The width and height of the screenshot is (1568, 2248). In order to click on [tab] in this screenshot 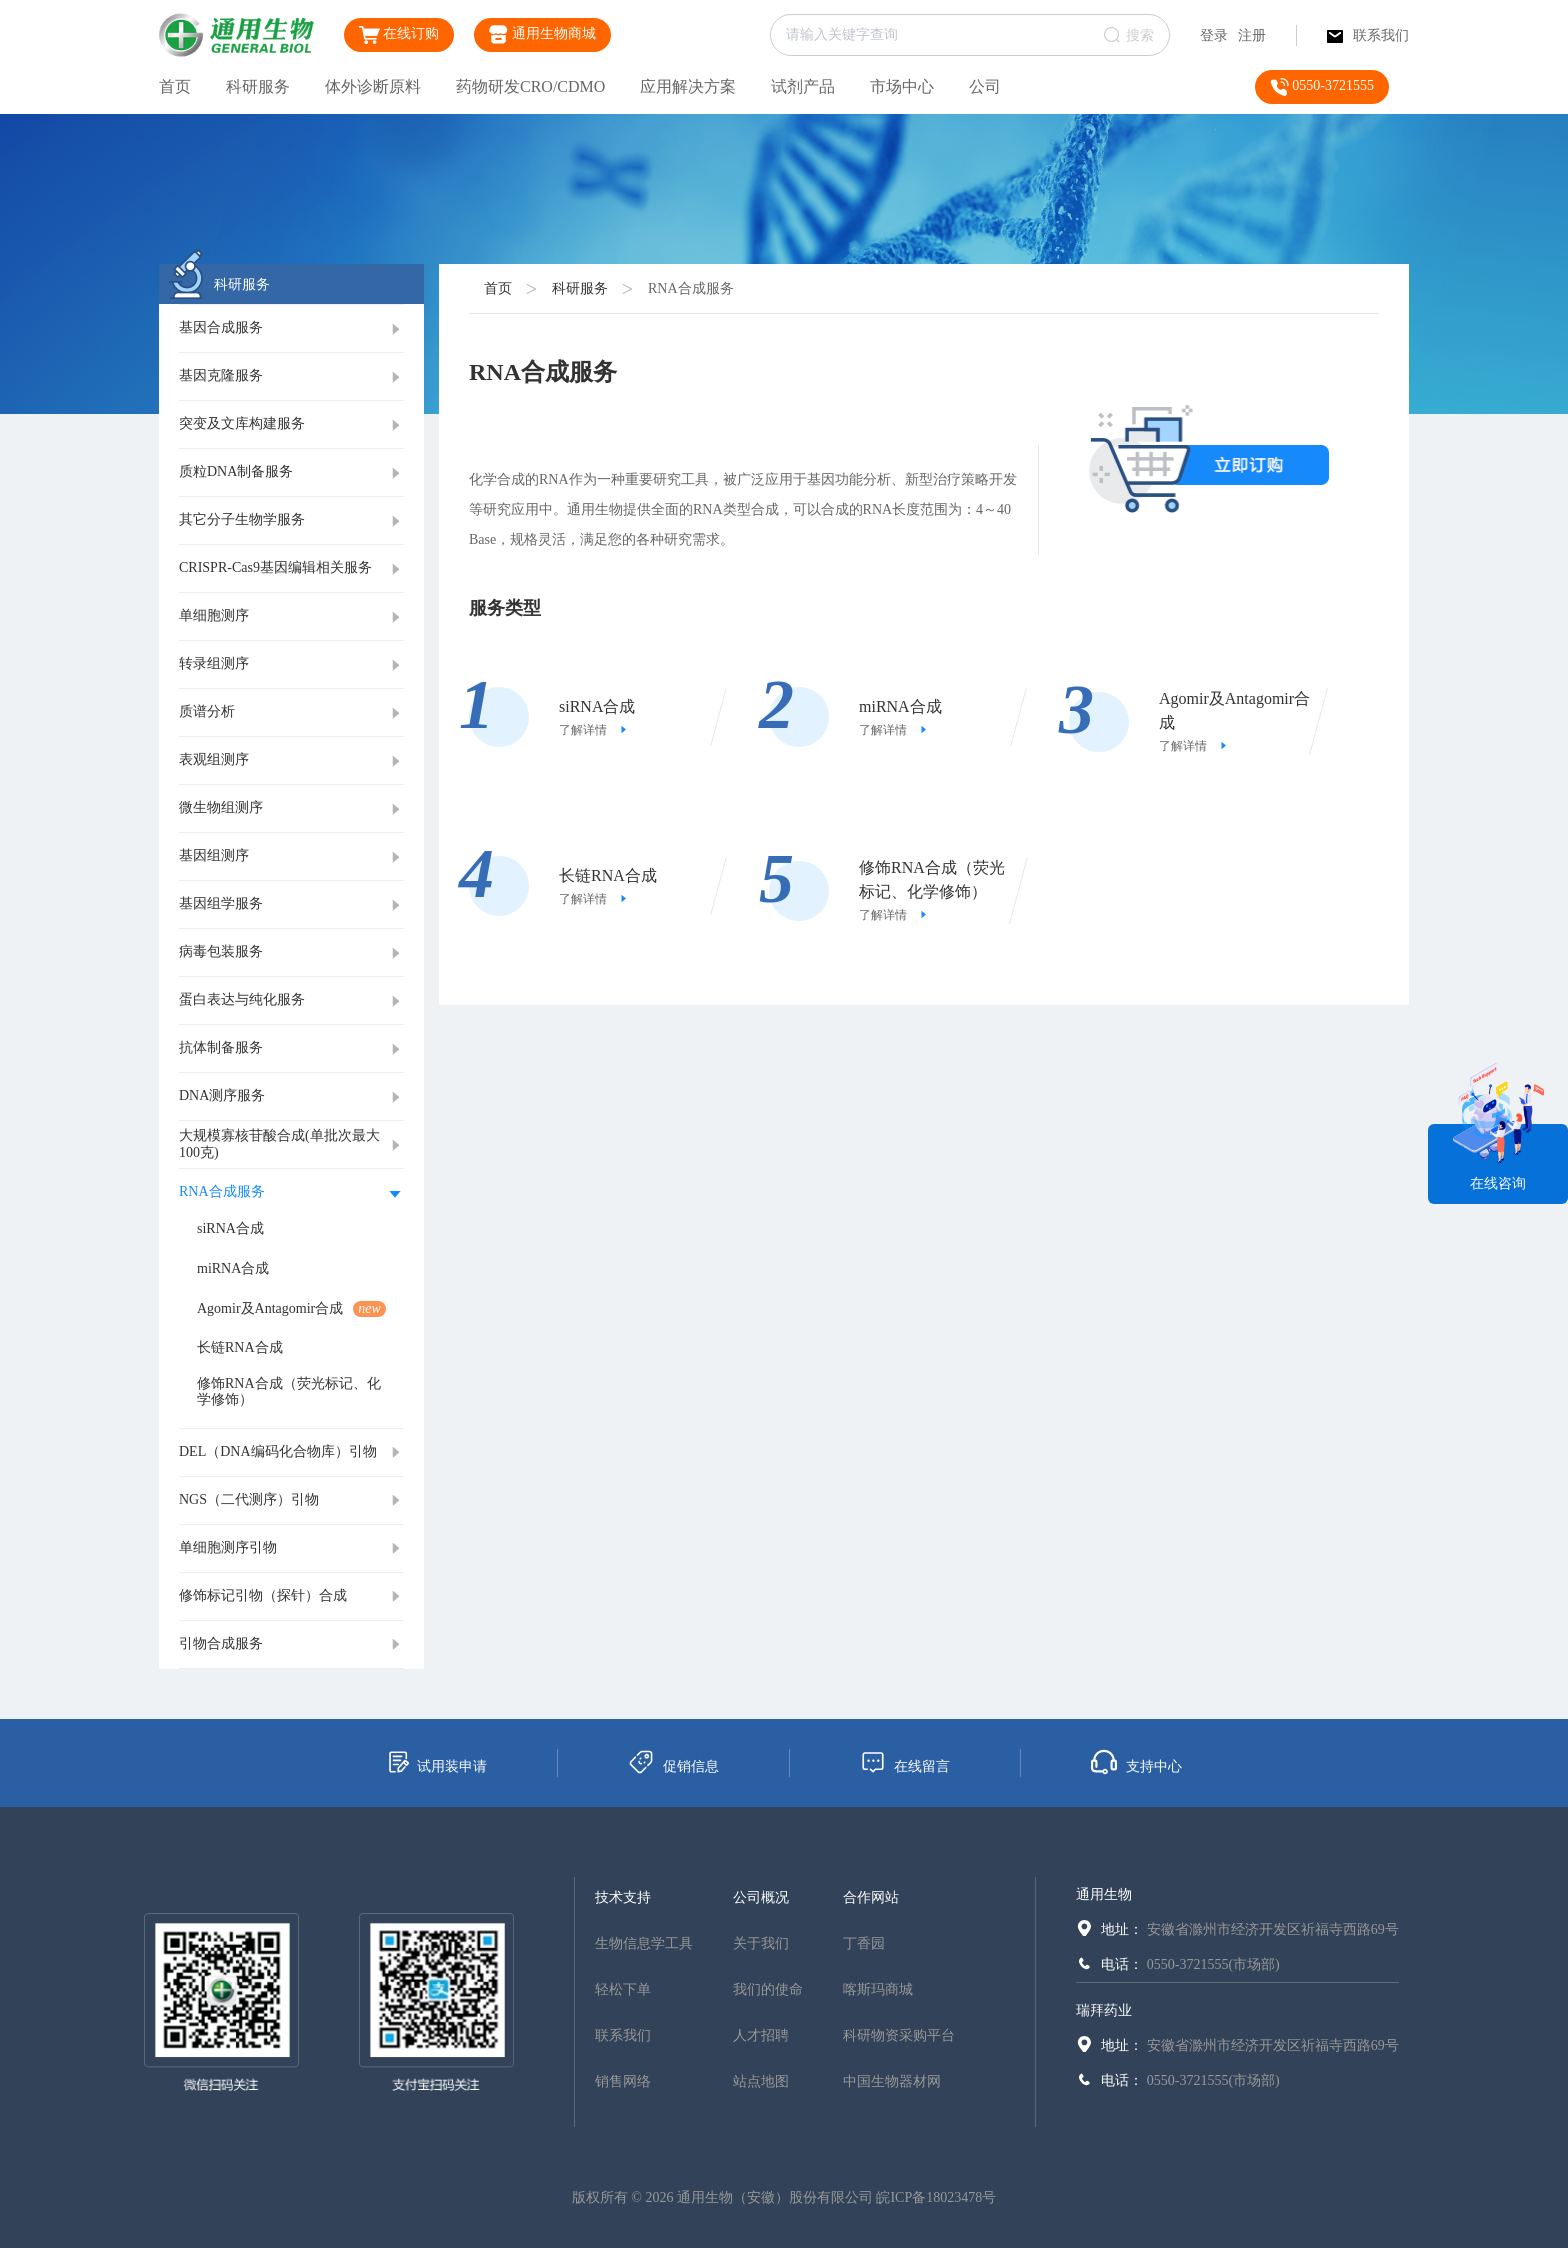, I will do `click(291, 329)`.